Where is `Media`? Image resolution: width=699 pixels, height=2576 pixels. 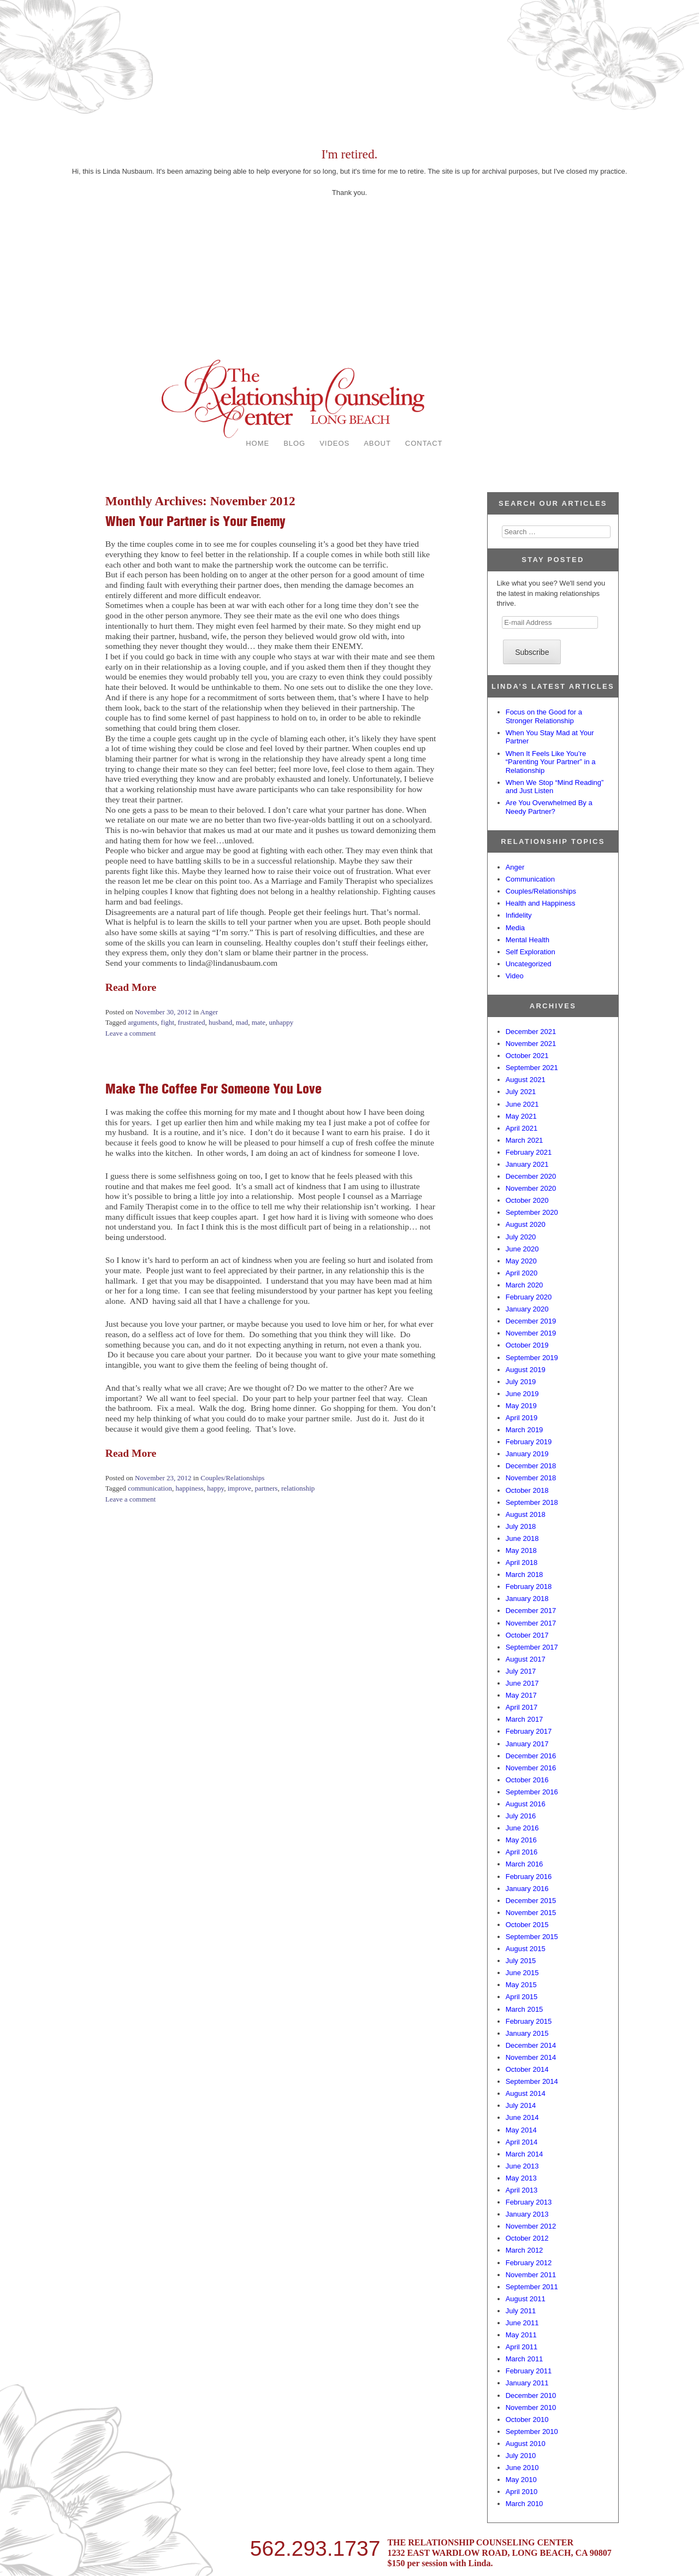
Media is located at coordinates (515, 928).